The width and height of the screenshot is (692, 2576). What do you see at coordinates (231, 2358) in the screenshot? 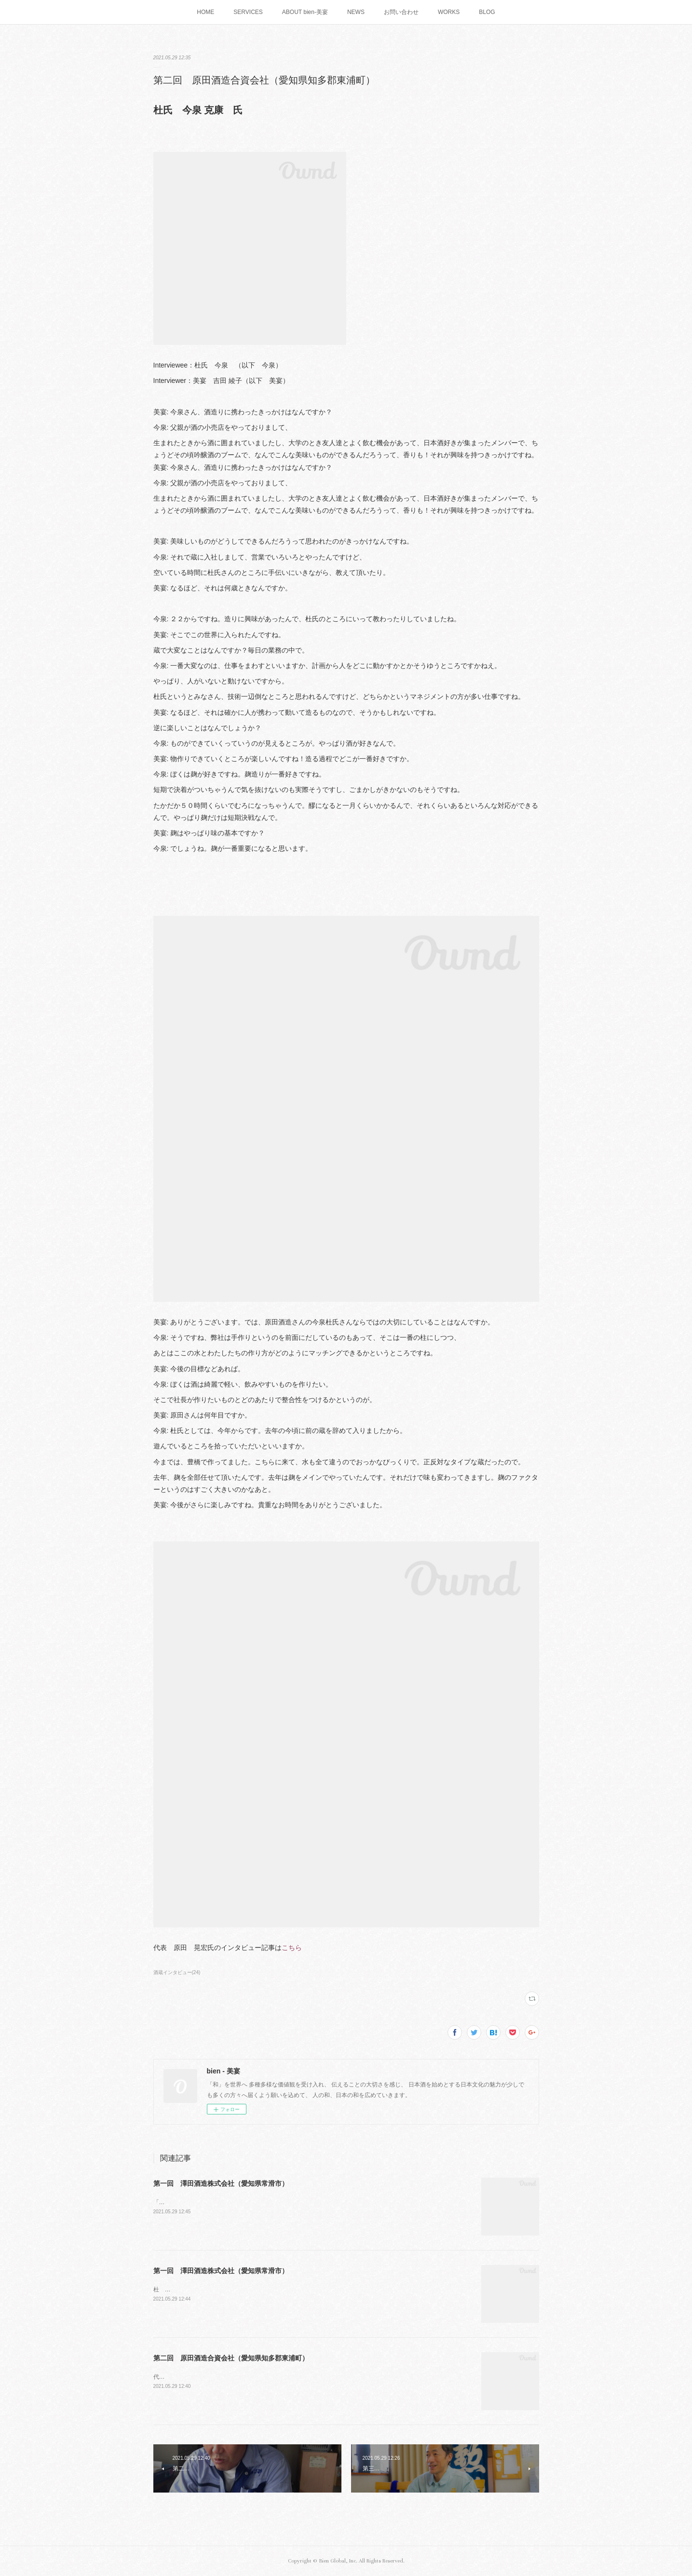
I see `第二回 原田酒造合資会社（愛知県知多郡東浦町）` at bounding box center [231, 2358].